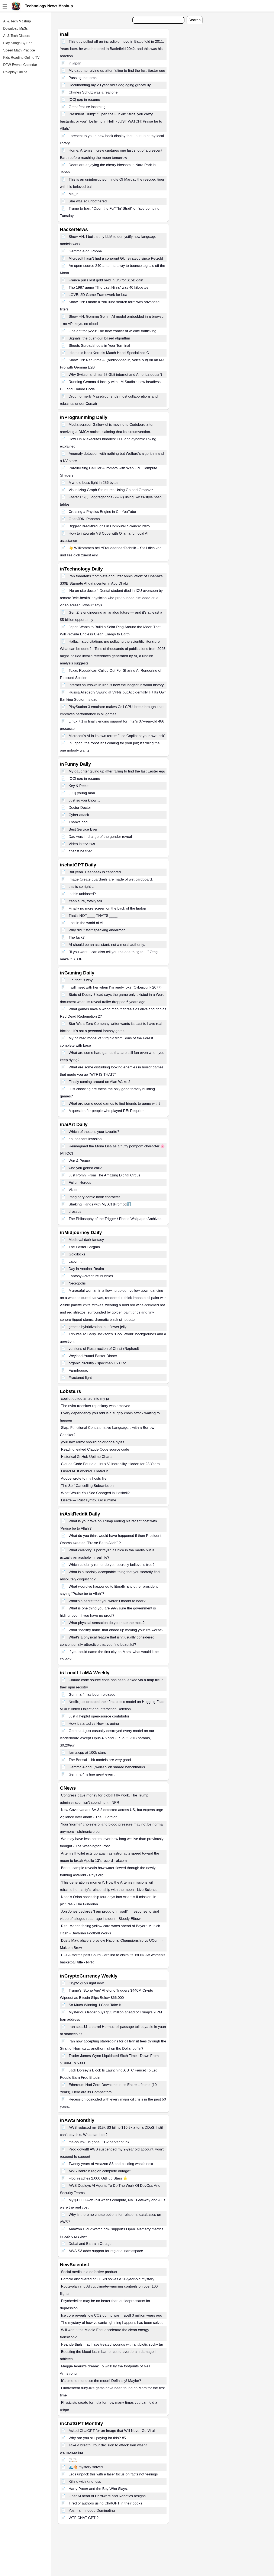 Image resolution: width=274 pixels, height=2576 pixels. Describe the element at coordinates (77, 1283) in the screenshot. I see `Necropolis` at that location.